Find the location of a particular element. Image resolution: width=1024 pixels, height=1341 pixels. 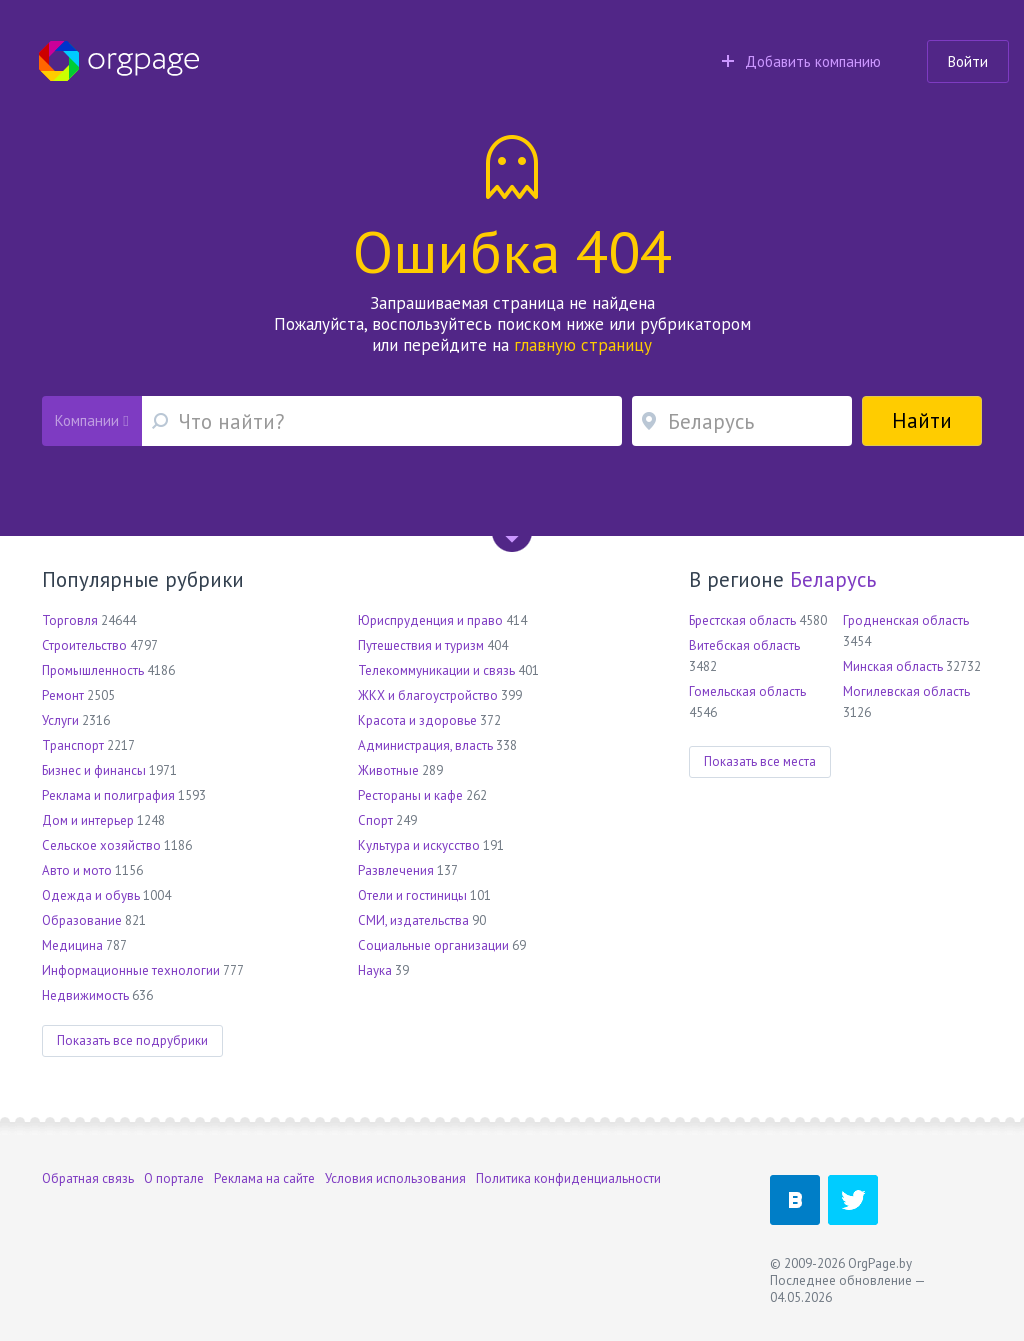

СМИ, издательства is located at coordinates (413, 920).